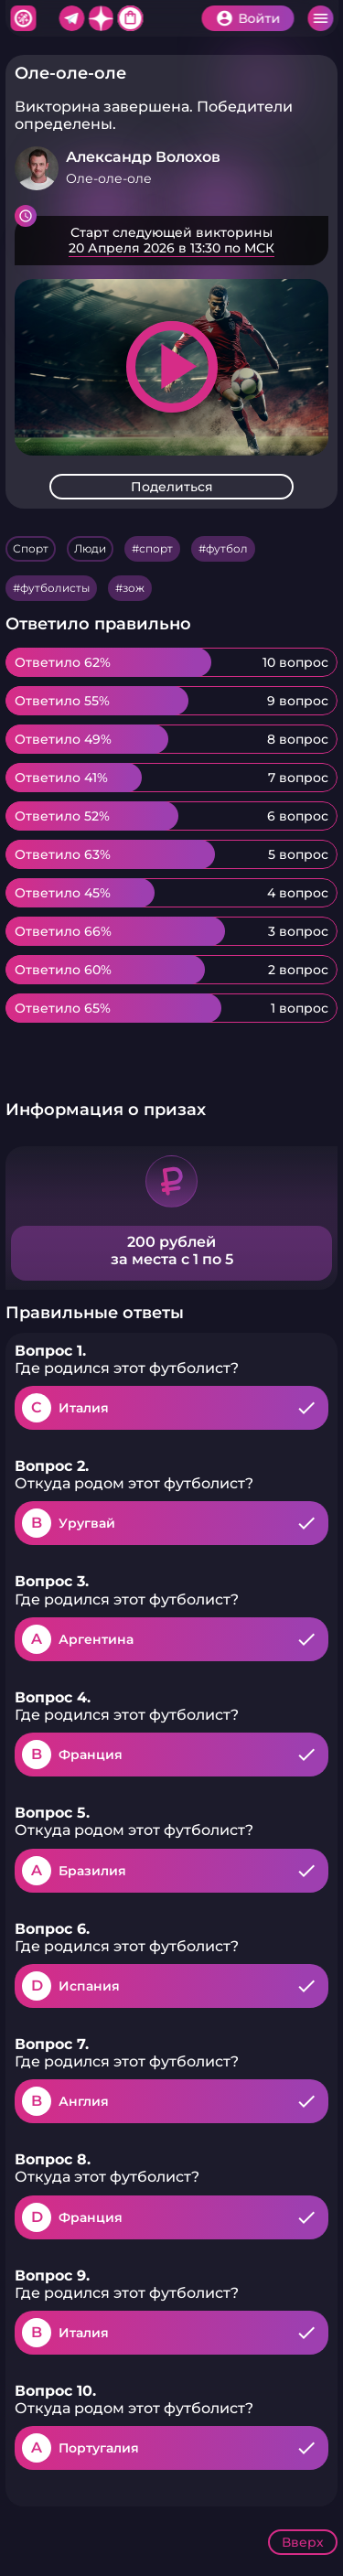 The height and width of the screenshot is (2576, 343). What do you see at coordinates (71, 18) in the screenshot?
I see `Telegram` at bounding box center [71, 18].